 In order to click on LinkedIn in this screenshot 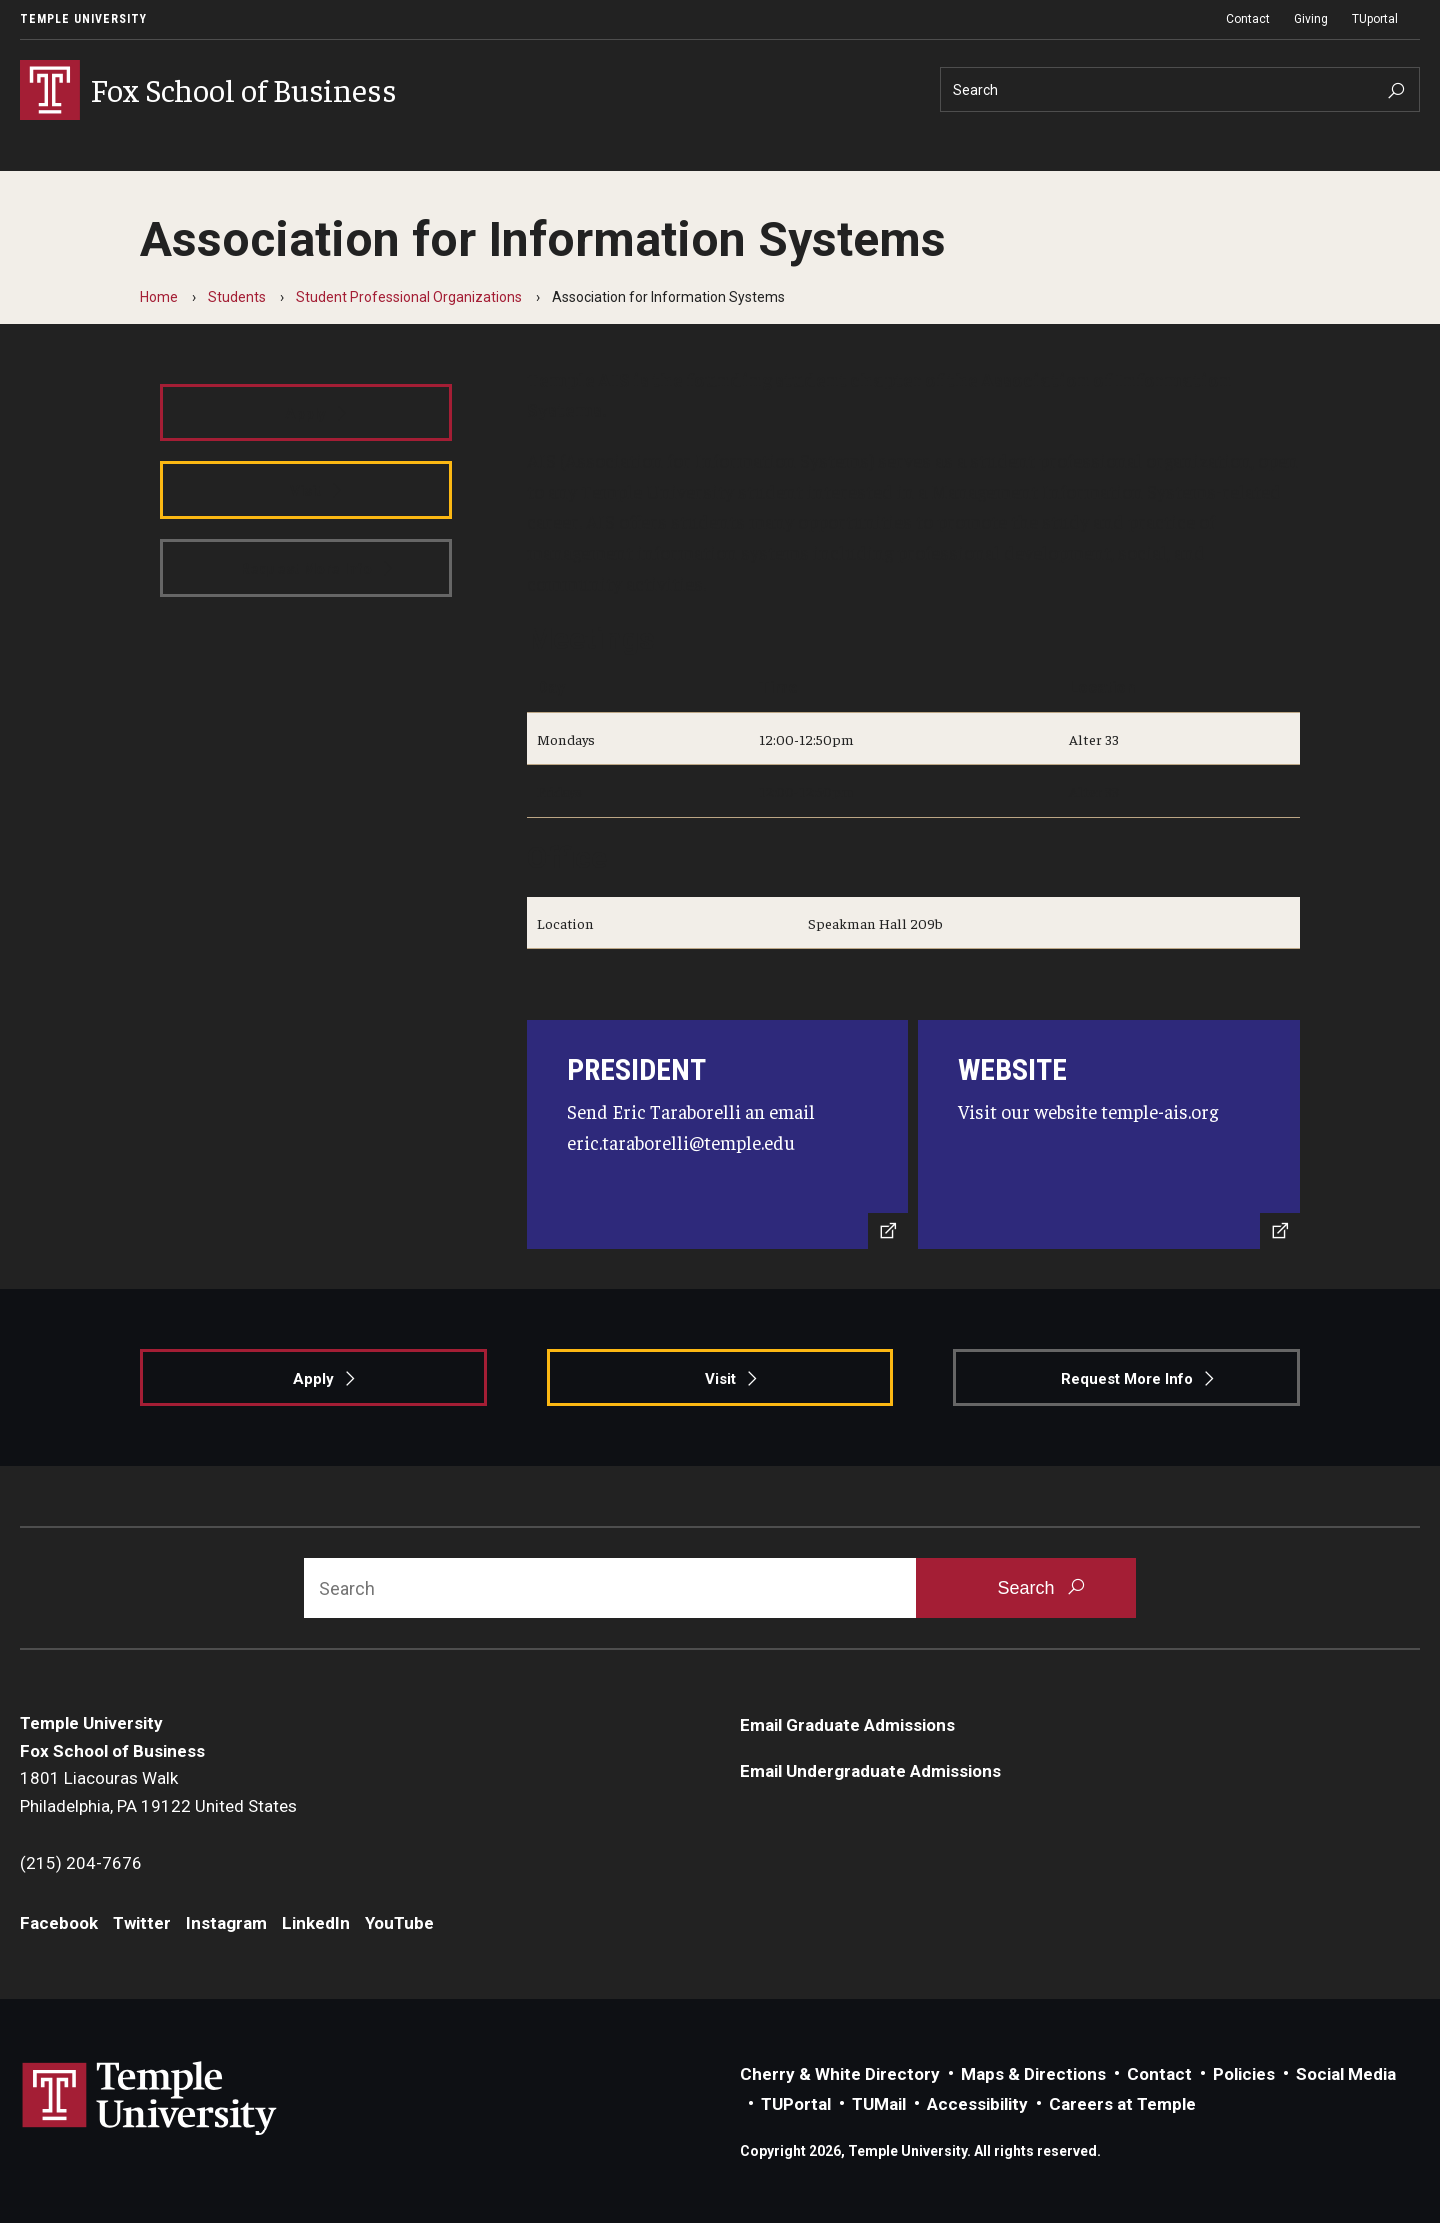, I will do `click(316, 1923)`.